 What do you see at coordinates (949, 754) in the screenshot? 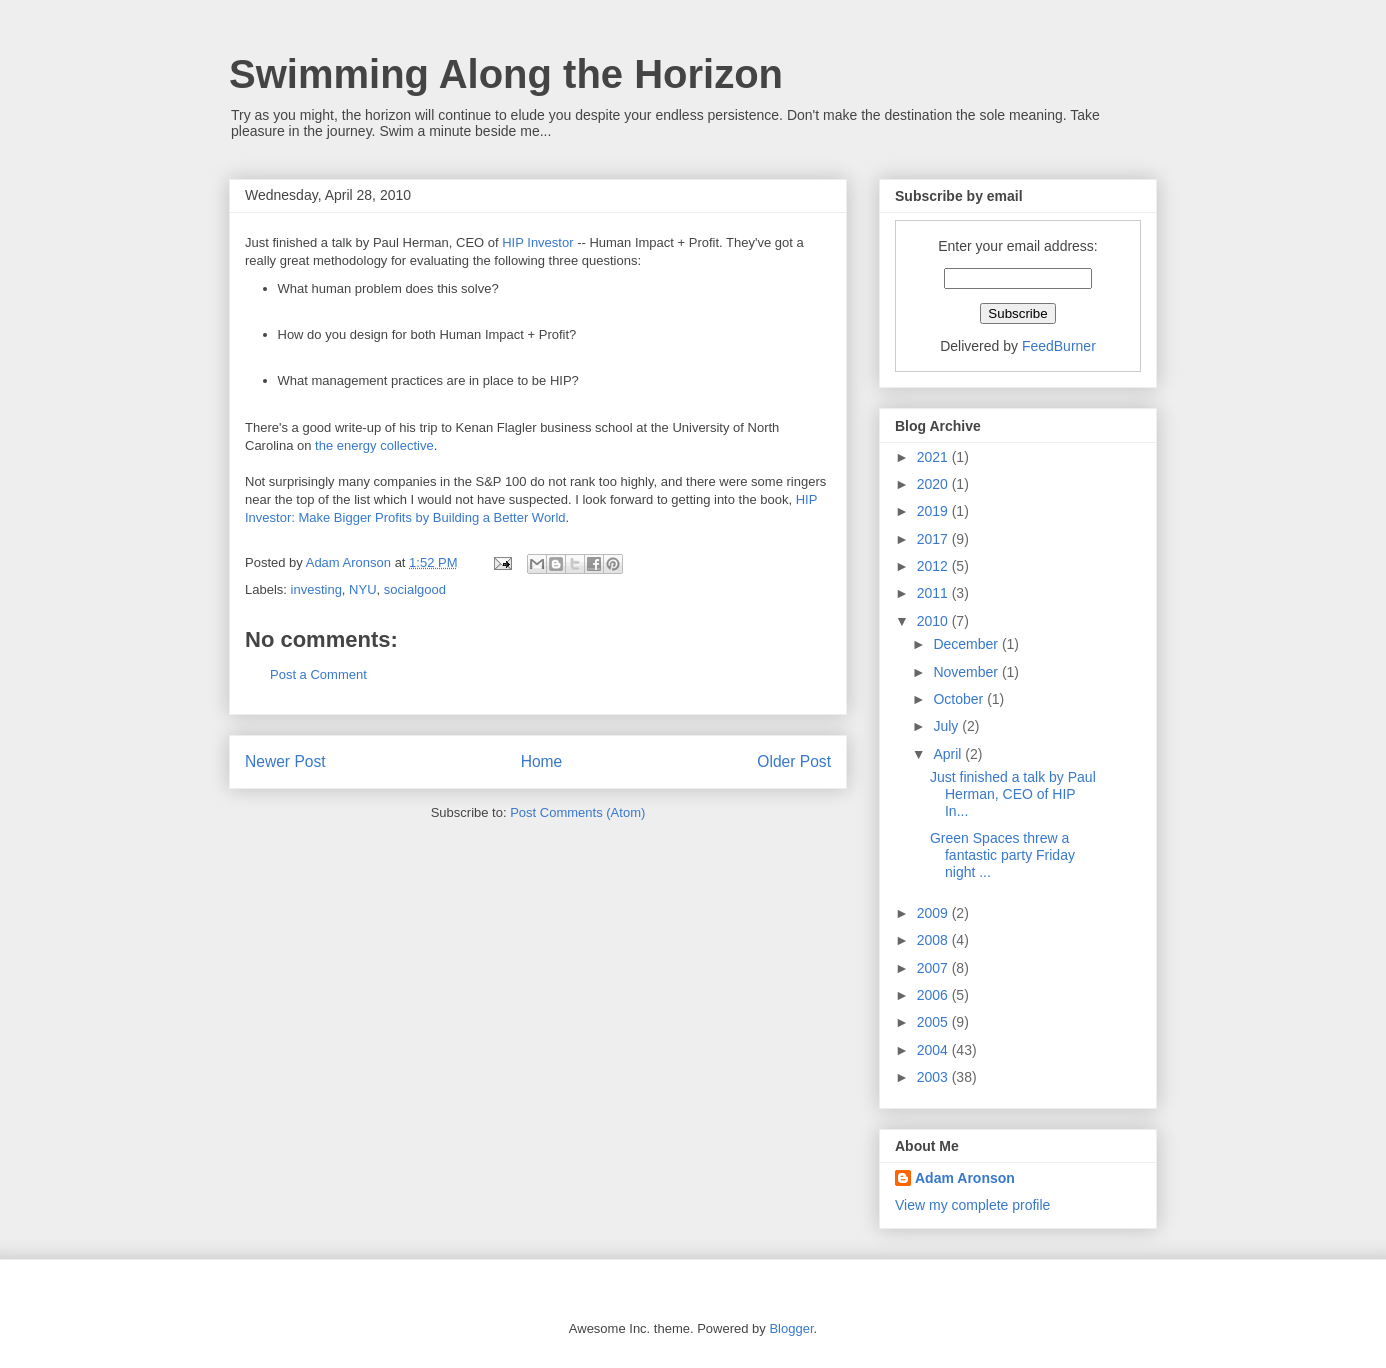
I see `April` at bounding box center [949, 754].